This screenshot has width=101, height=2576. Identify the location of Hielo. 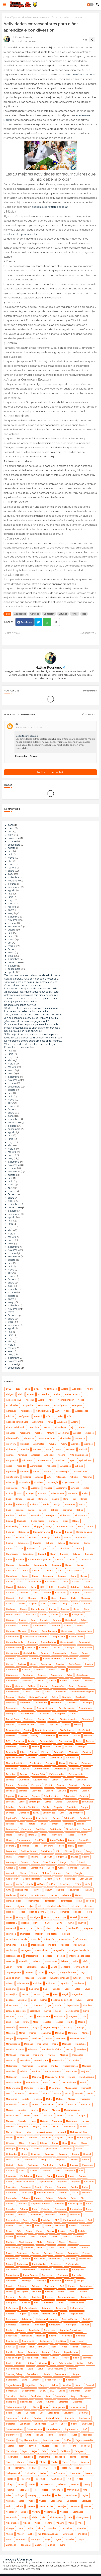
(79, 1901).